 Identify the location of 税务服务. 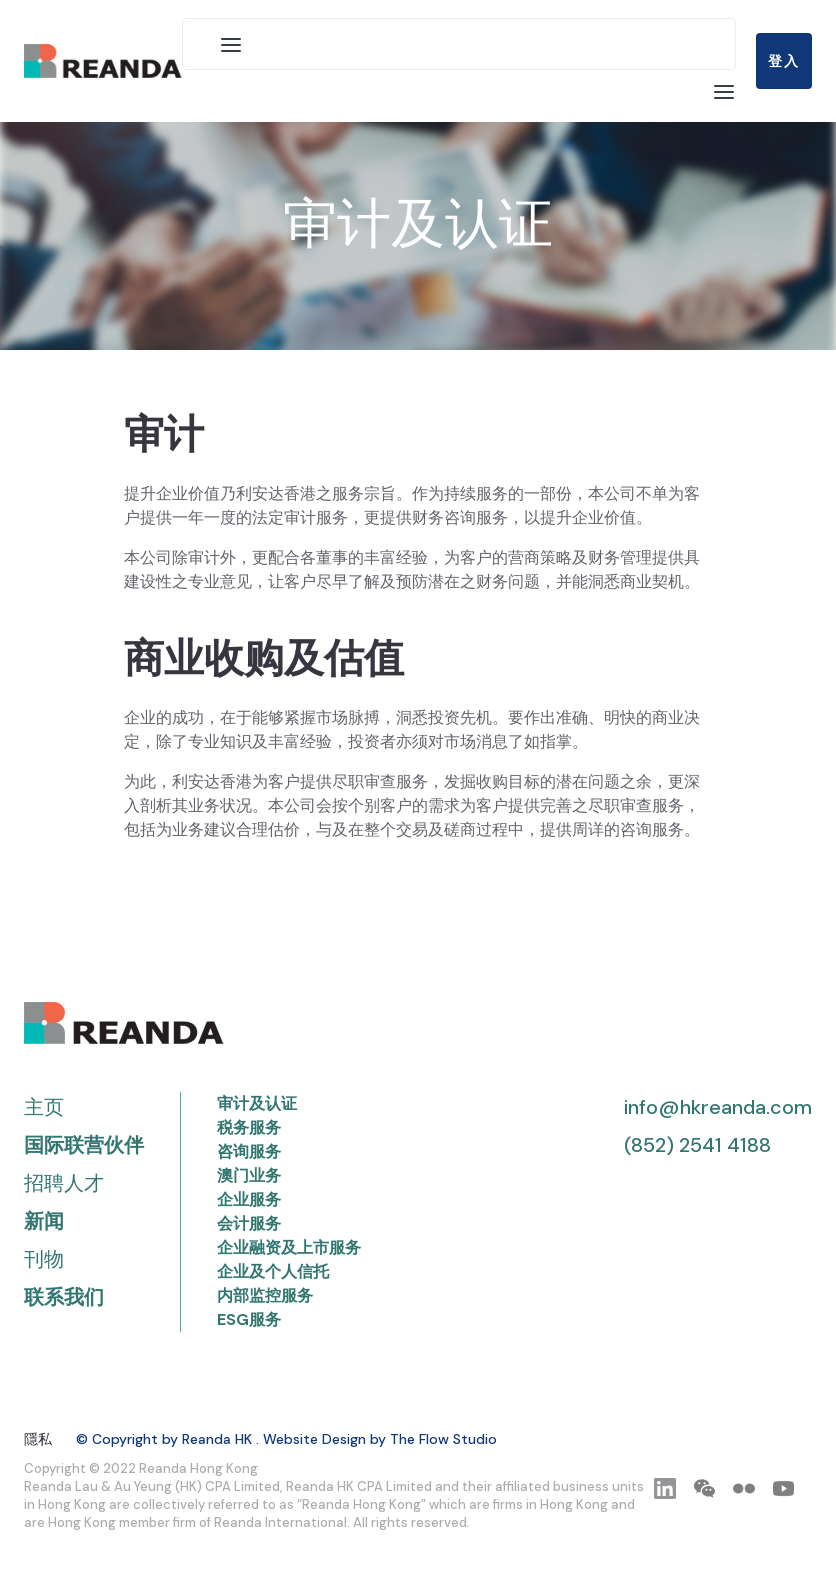
(249, 1127).